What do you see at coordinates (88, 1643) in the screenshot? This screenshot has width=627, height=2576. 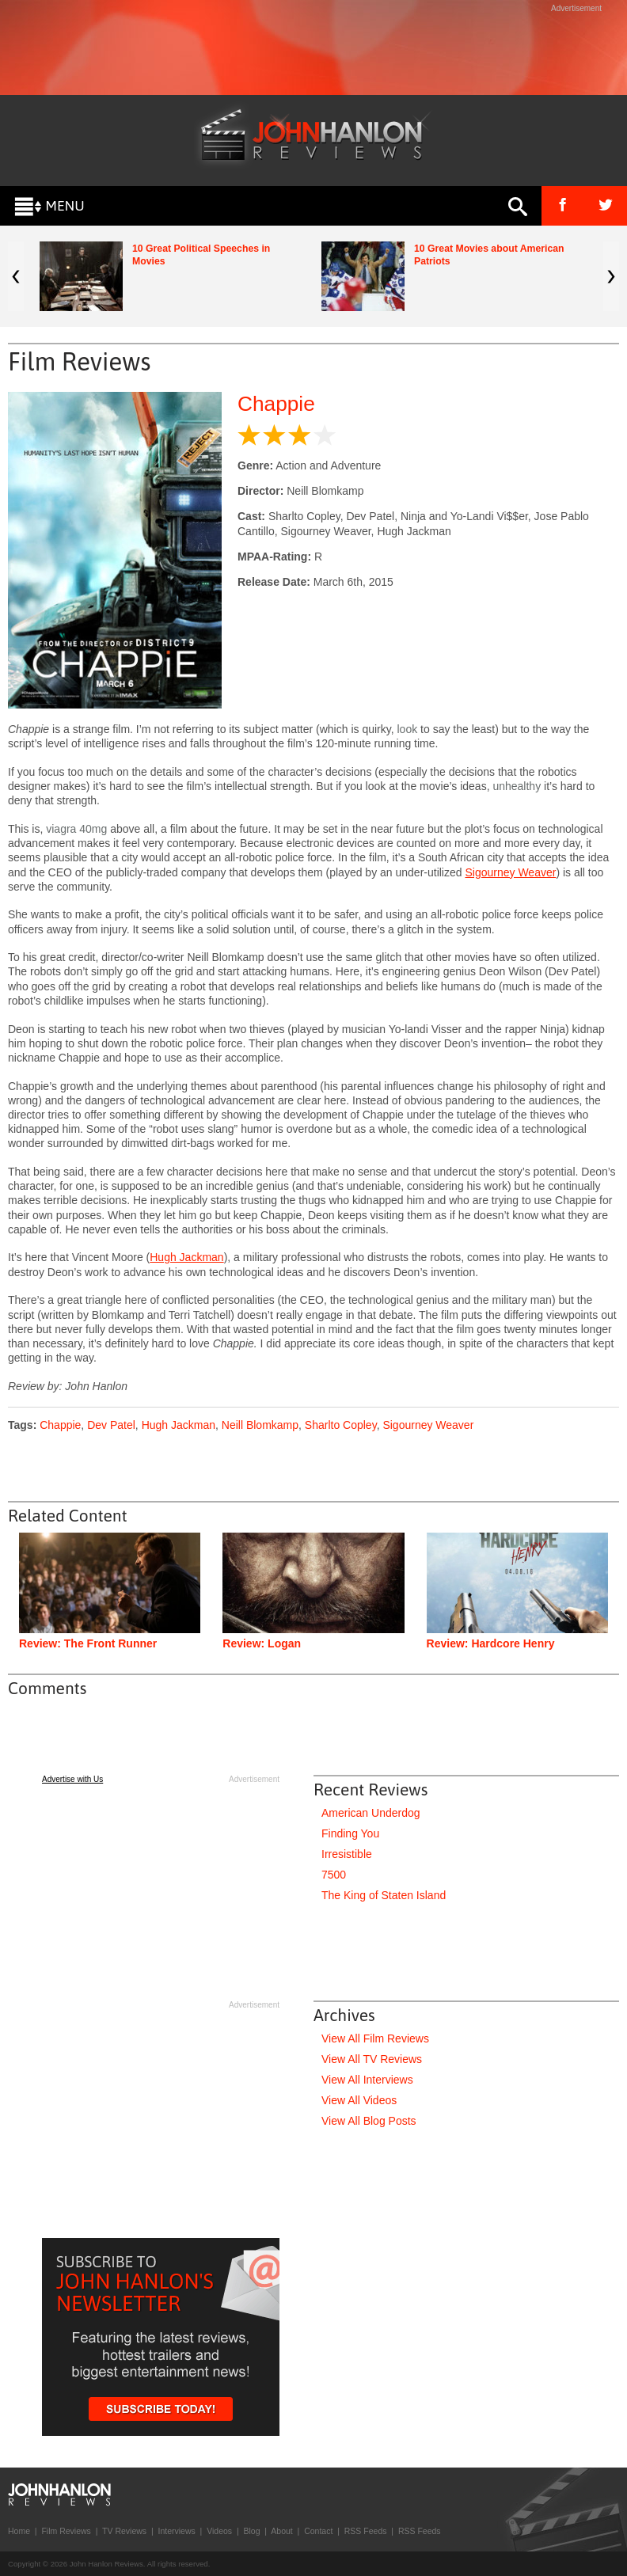 I see `Review: The Front Runner` at bounding box center [88, 1643].